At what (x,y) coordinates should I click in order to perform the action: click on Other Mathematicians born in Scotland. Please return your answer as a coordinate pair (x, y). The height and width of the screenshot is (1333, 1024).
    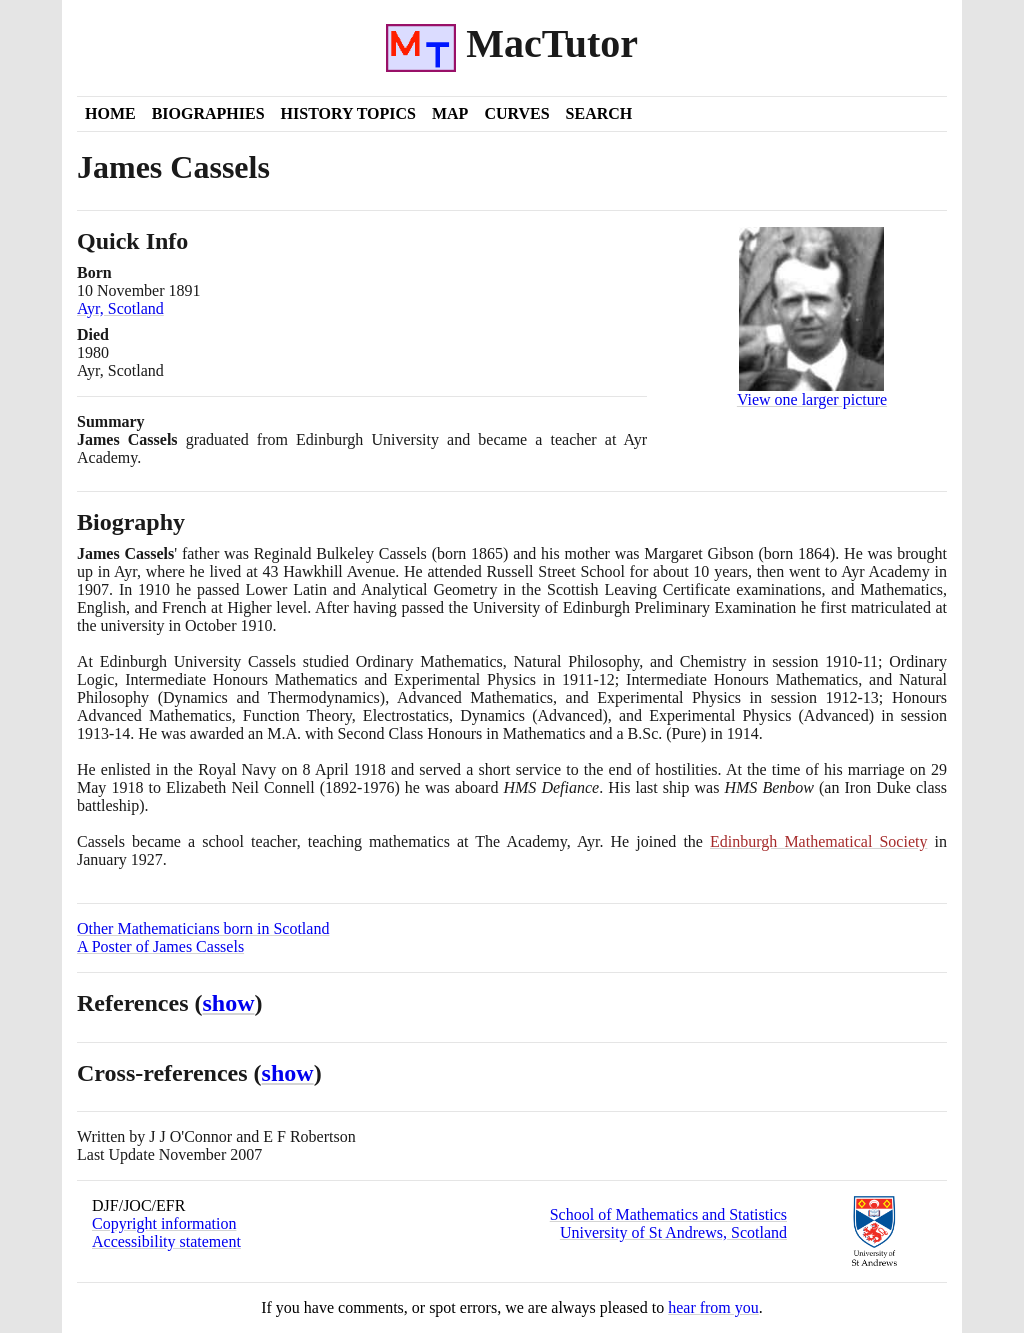
    Looking at the image, I should click on (203, 928).